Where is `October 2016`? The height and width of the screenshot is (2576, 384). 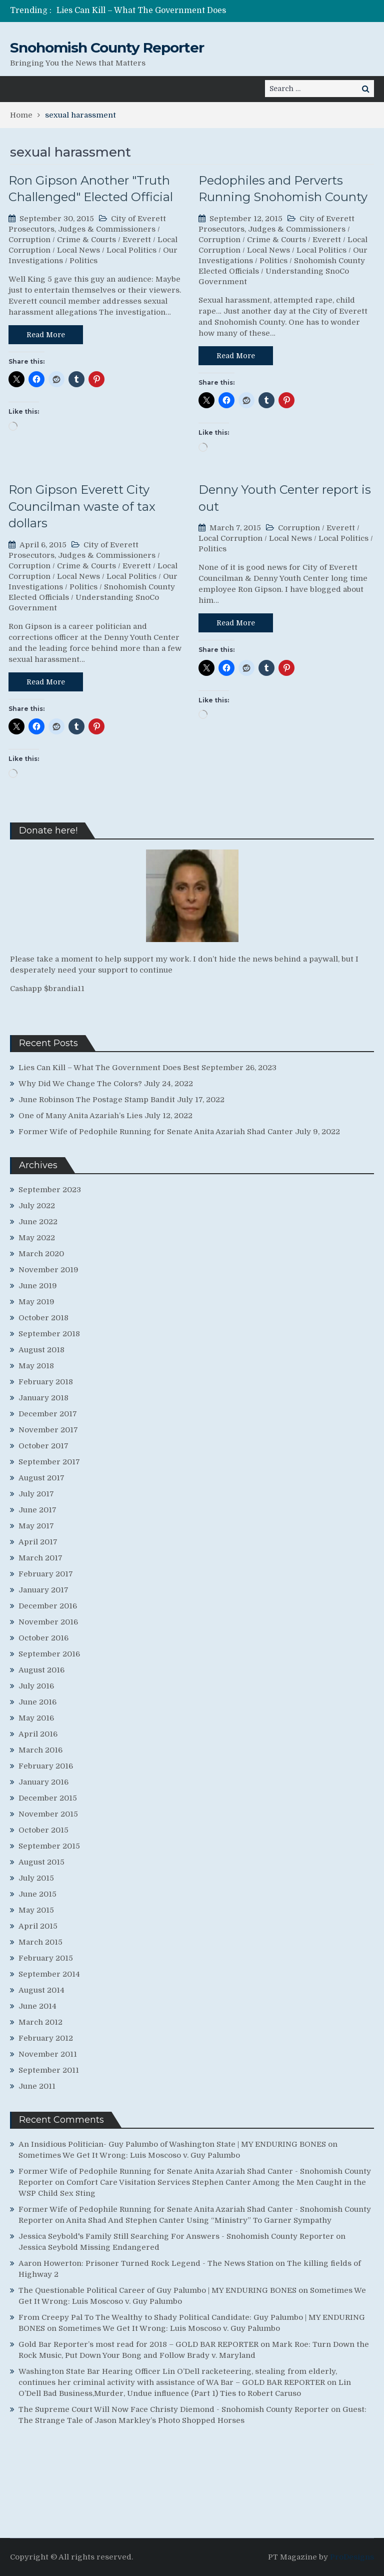 October 2016 is located at coordinates (43, 1637).